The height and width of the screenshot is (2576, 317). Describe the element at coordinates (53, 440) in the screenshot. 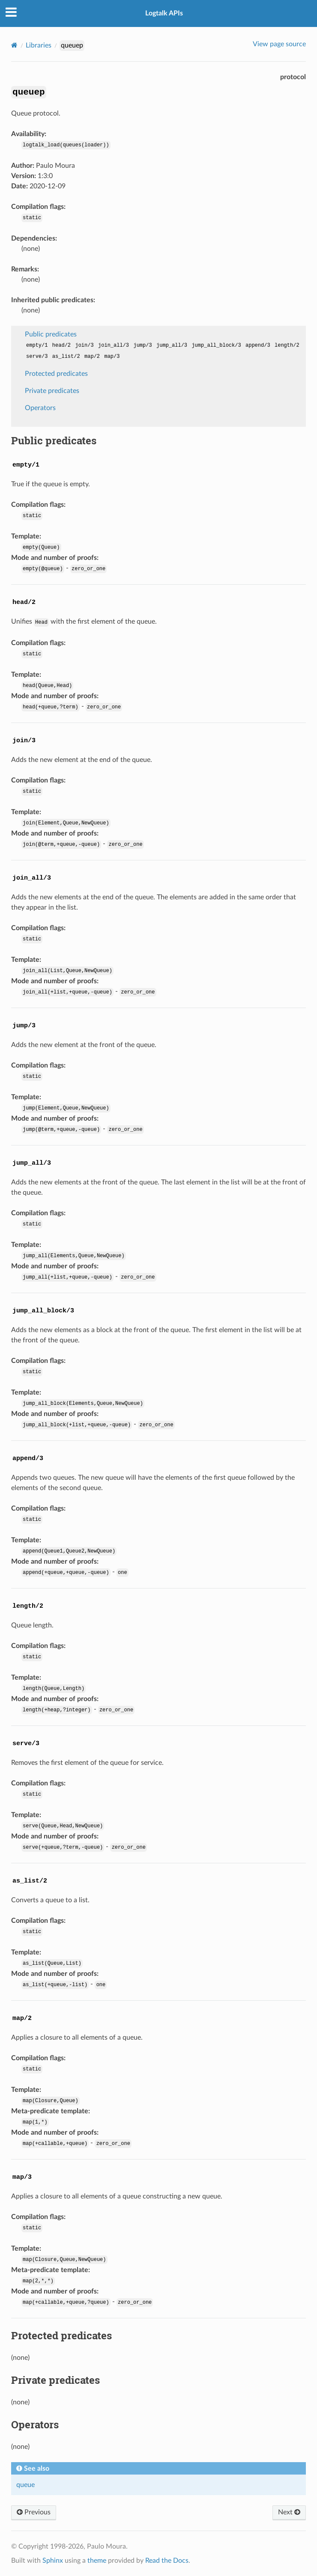

I see `Public predicates [doc-backlink]` at that location.